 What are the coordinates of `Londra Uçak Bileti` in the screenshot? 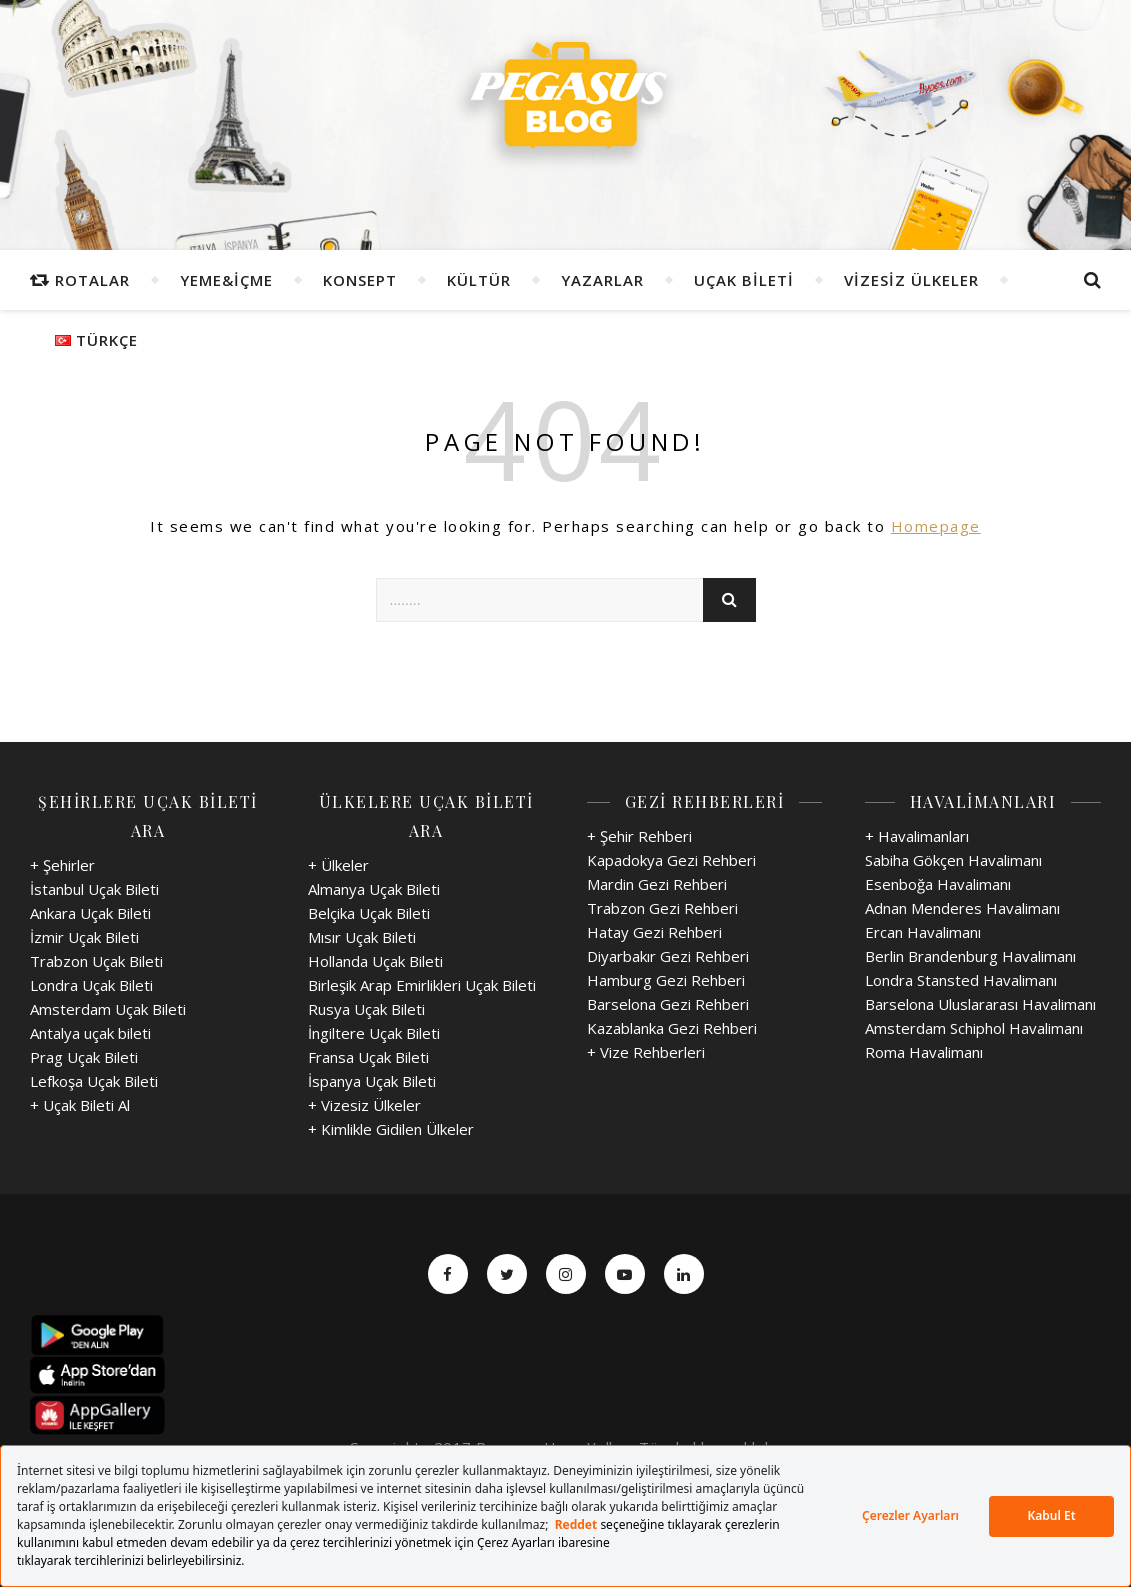 It's located at (91, 985).